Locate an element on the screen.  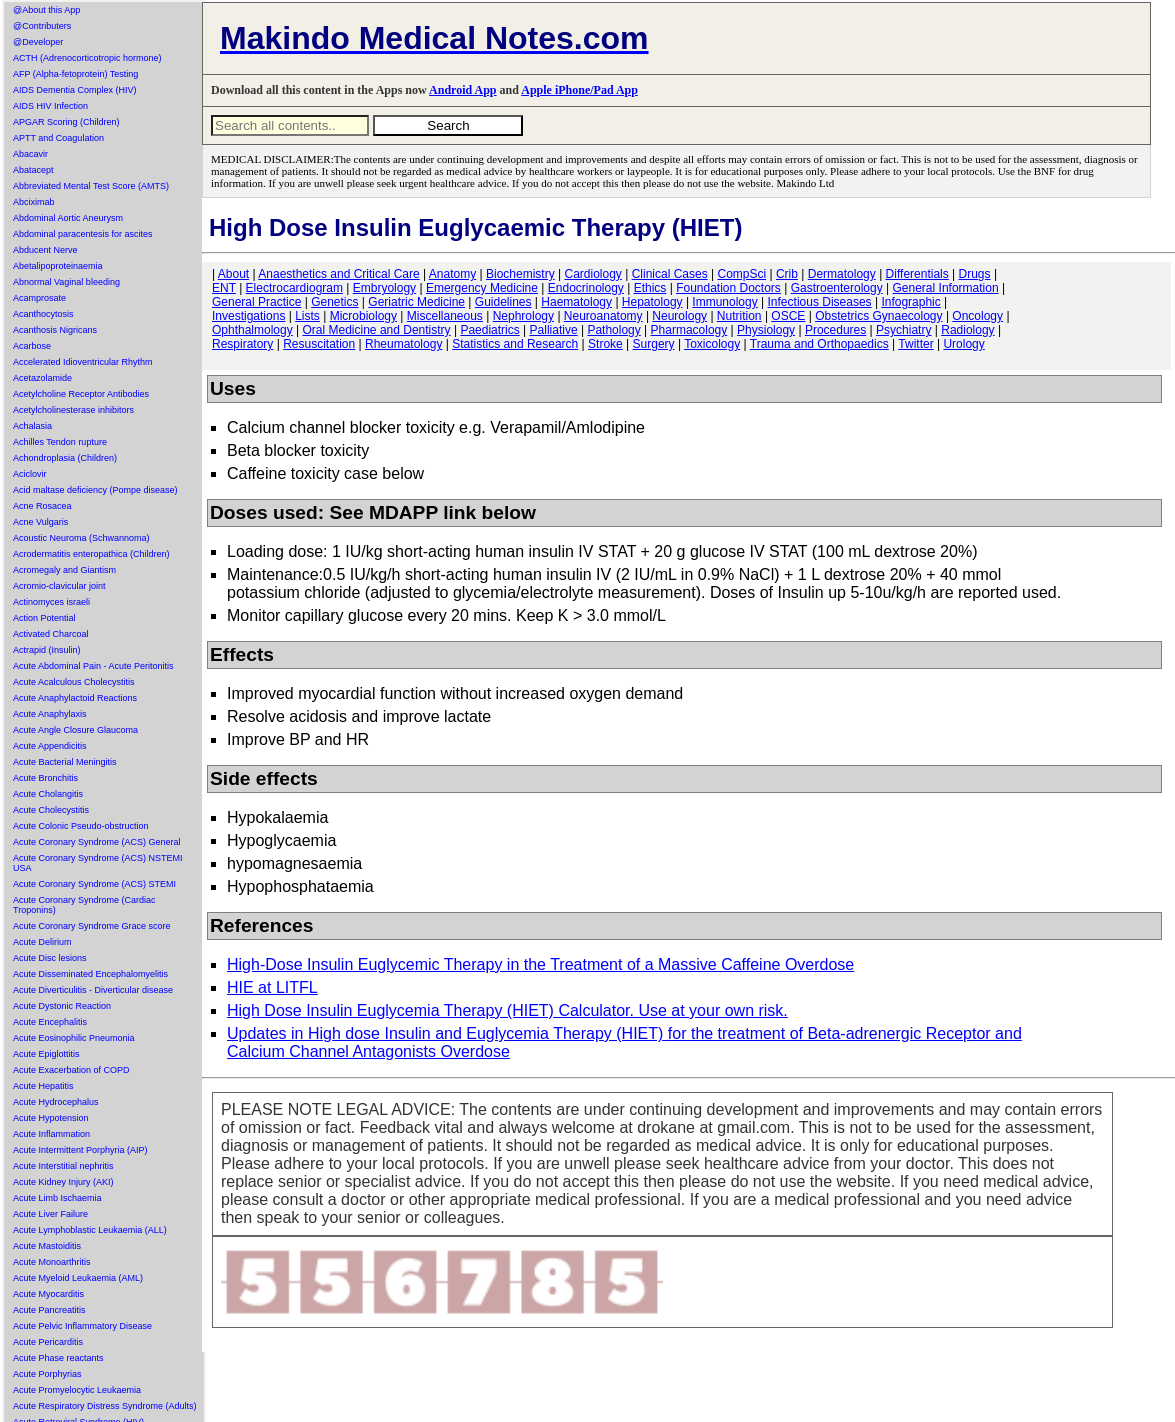
Acute Pelvic Inflammatory Disease is located at coordinates (82, 1326).